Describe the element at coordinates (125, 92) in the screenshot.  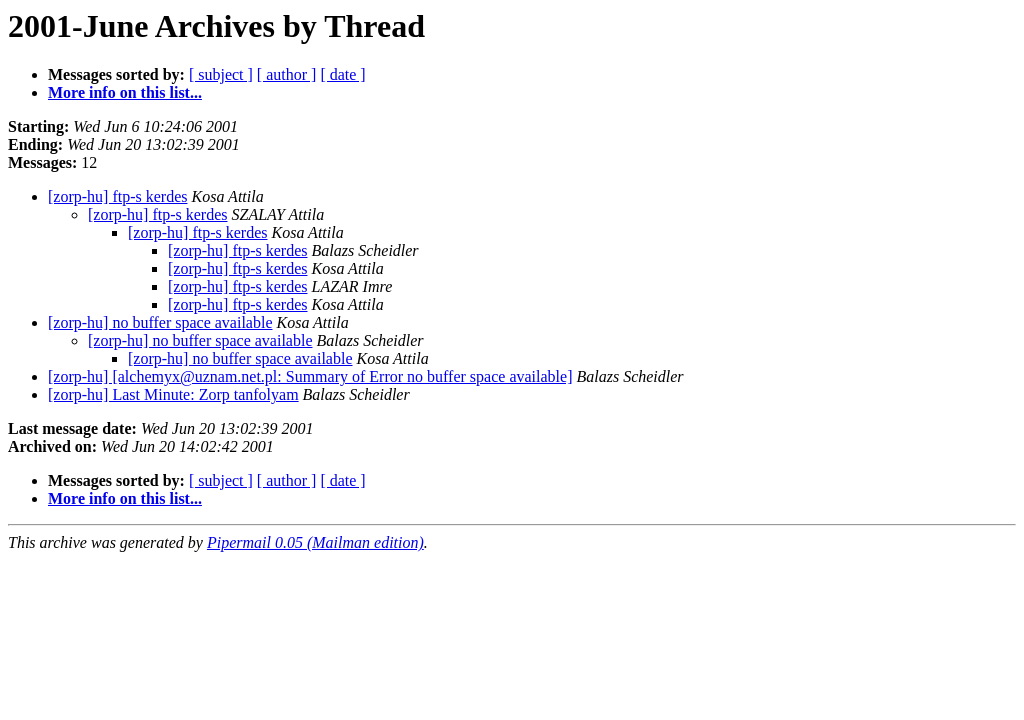
I see `More info on this list...` at that location.